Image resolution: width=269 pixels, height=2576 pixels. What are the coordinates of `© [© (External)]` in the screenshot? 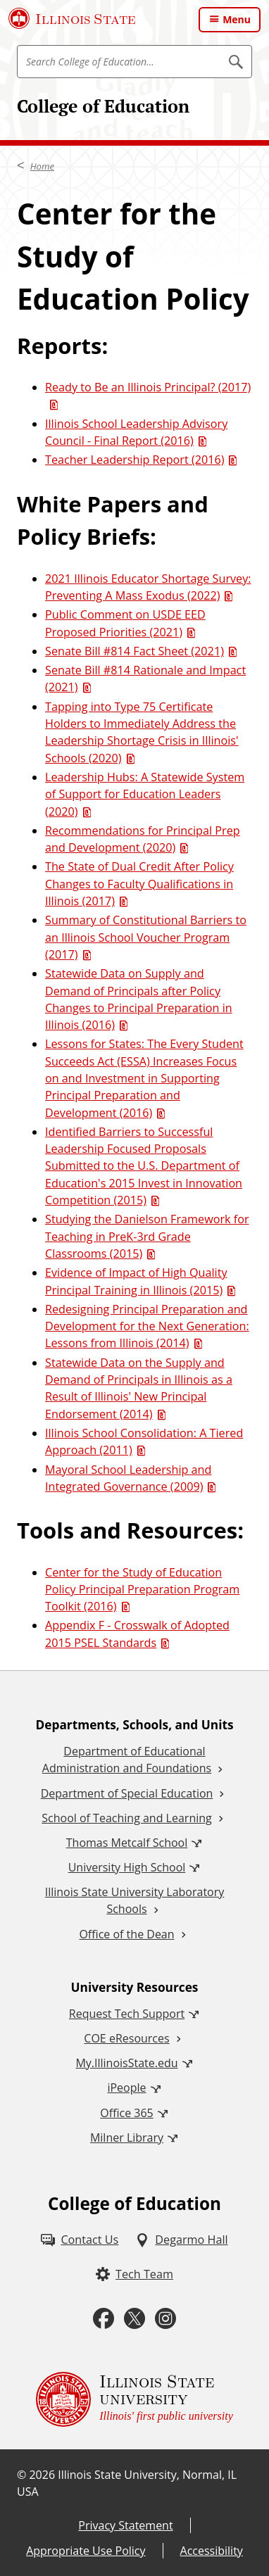 It's located at (21, 2474).